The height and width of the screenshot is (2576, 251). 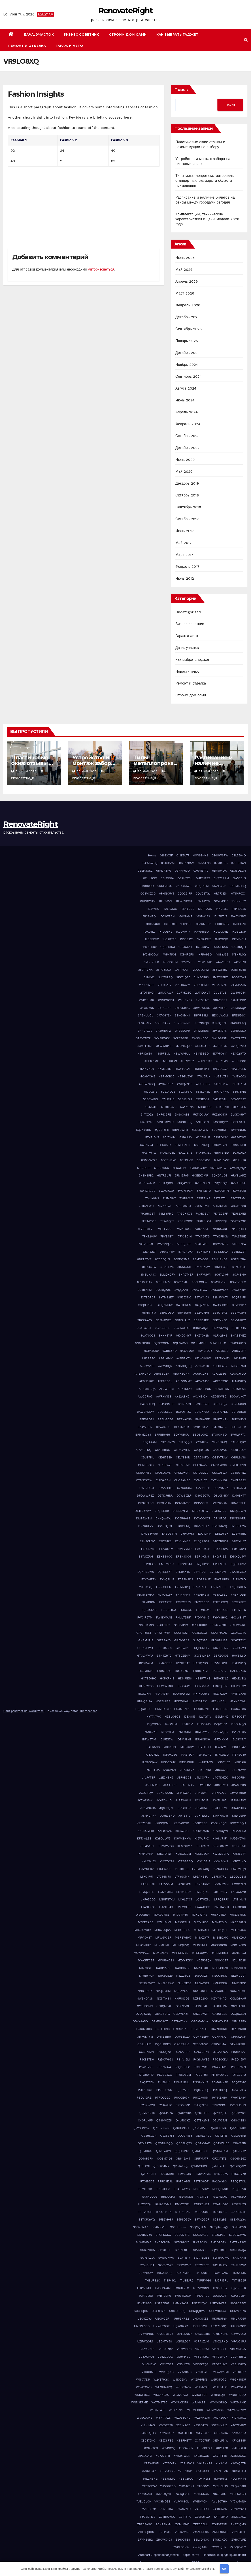 I want to click on 7AGCKJXN, so click(x=184, y=1213).